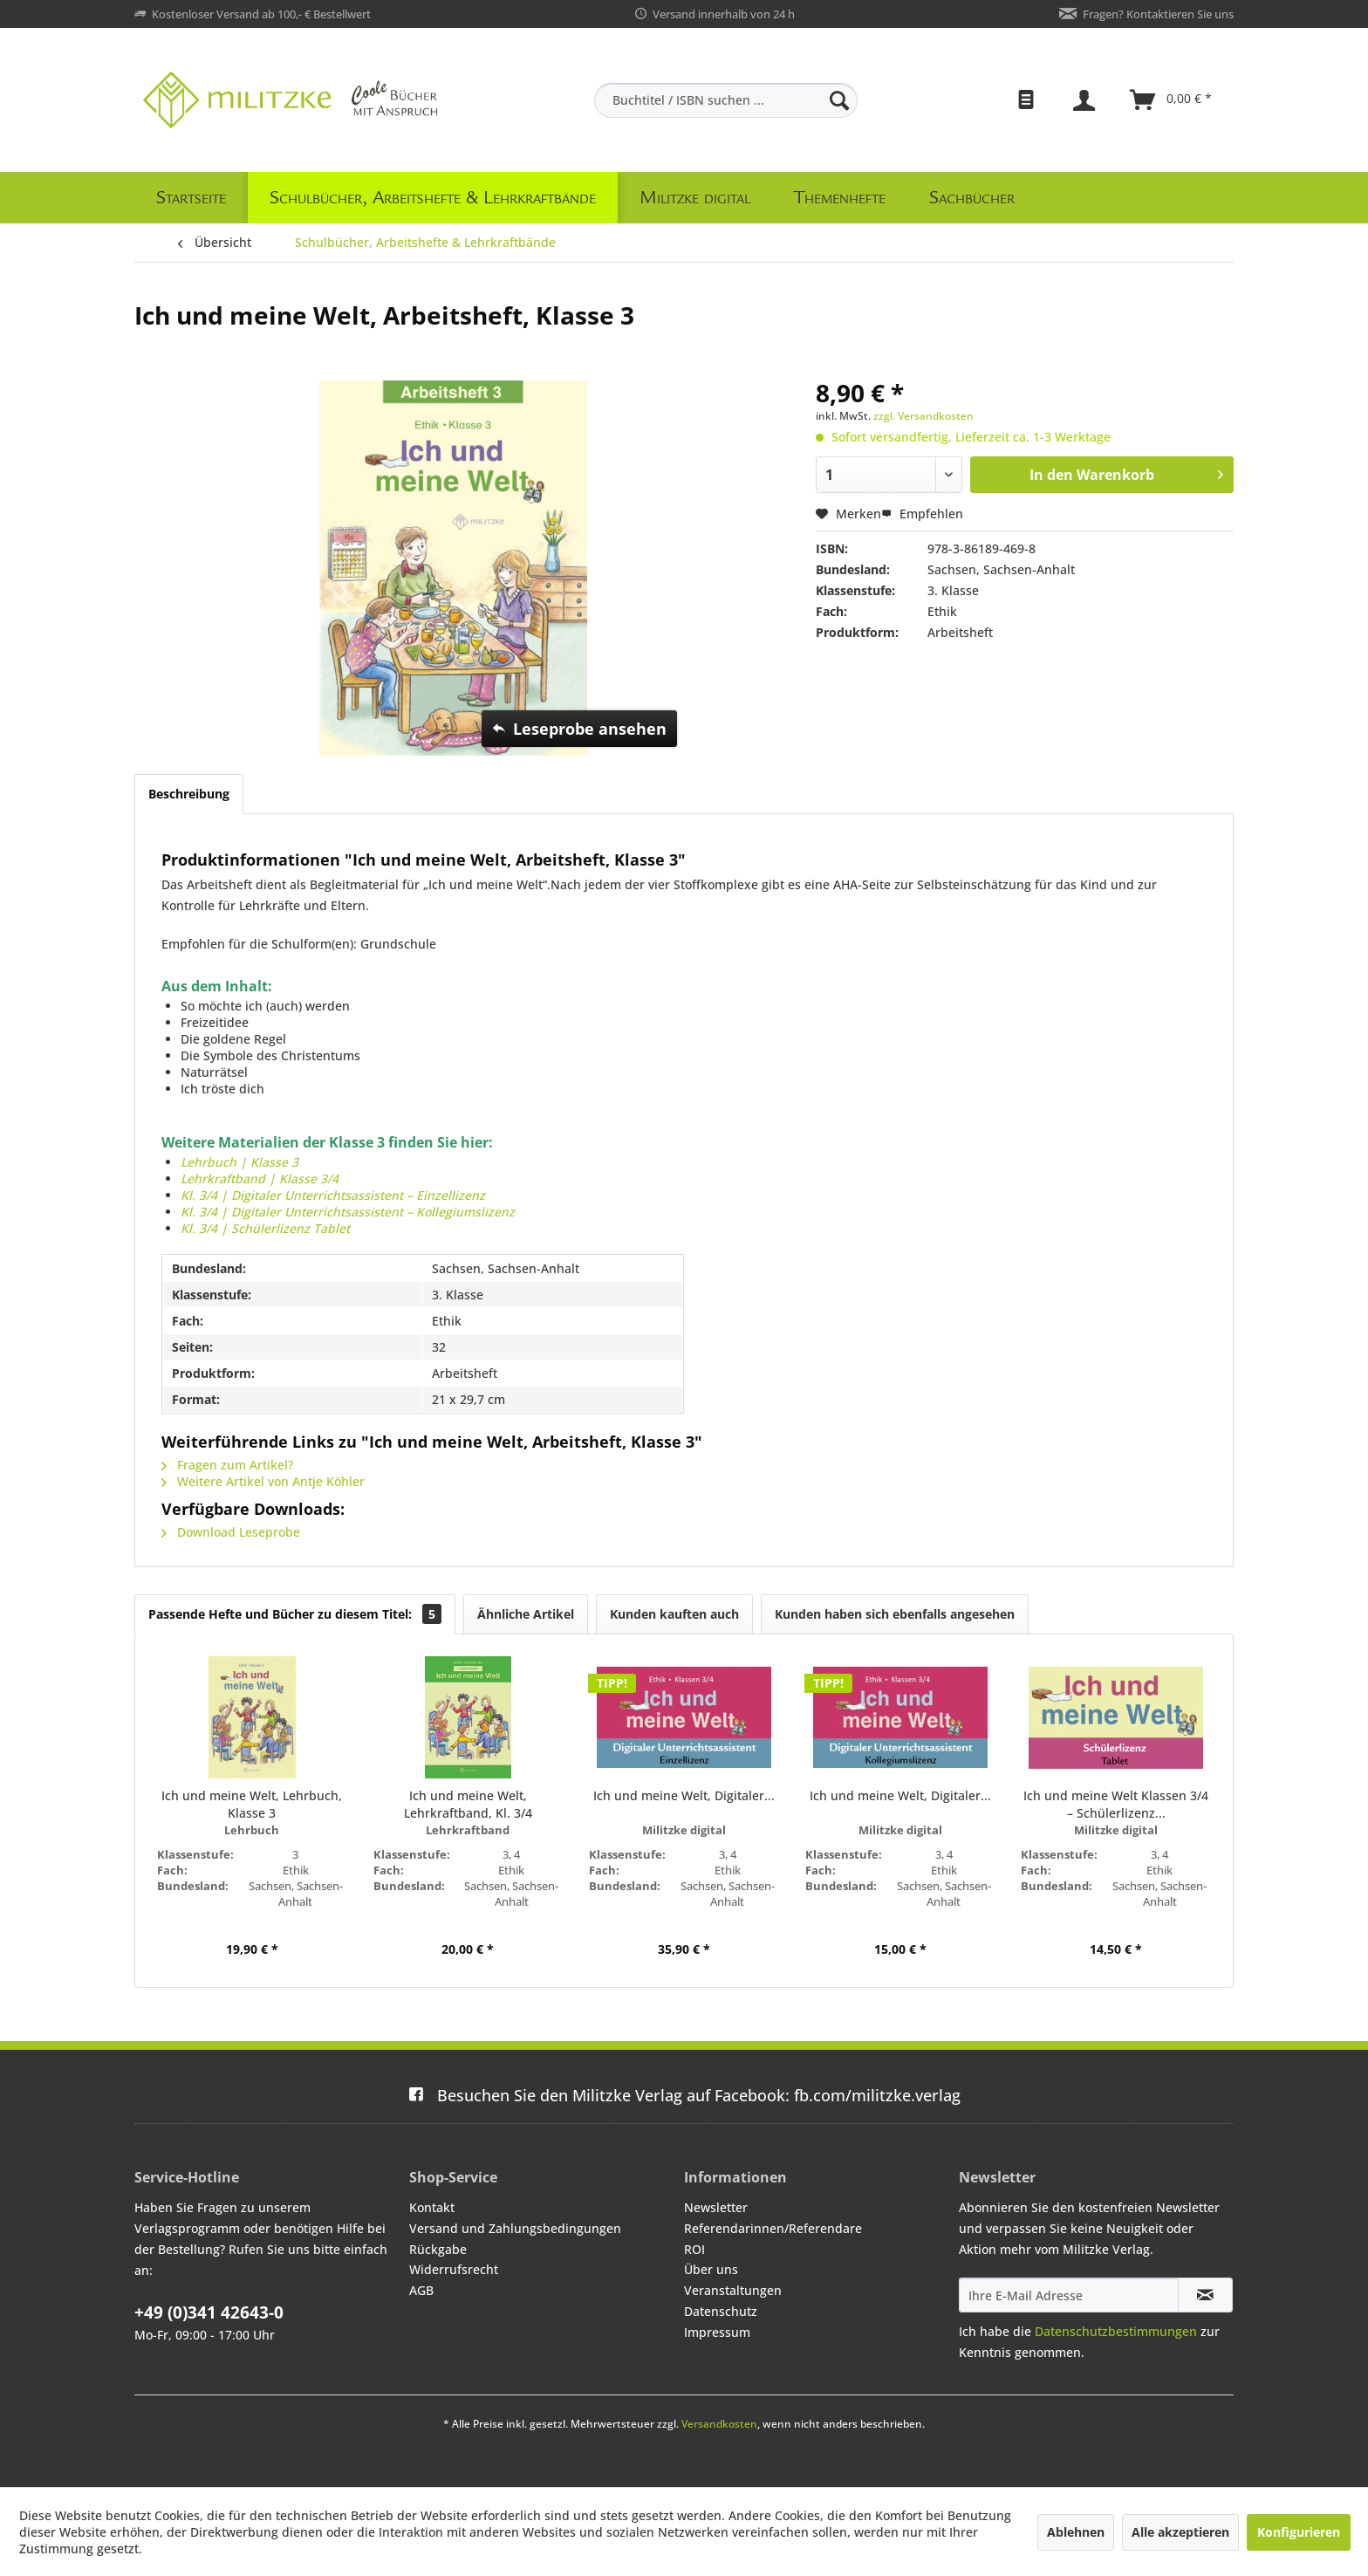 The image size is (1368, 2576). I want to click on [Newsletter abonnieren], so click(1205, 2295).